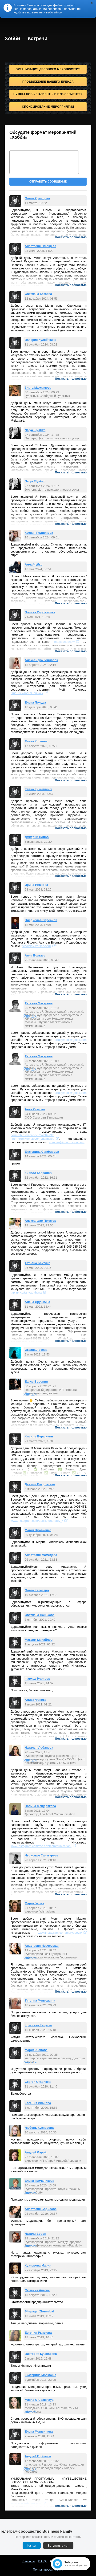  I want to click on Shapagat Zhumabai, so click(39, 2311).